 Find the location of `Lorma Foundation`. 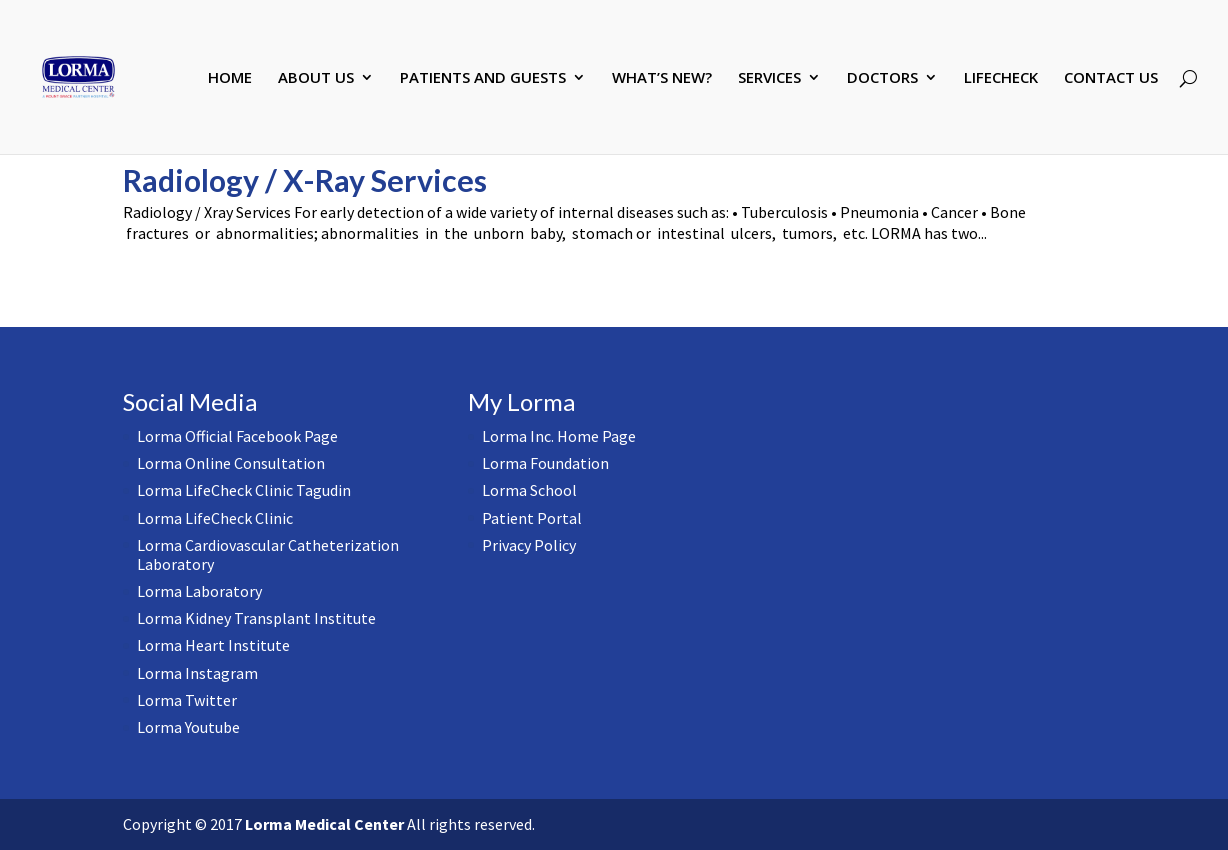

Lorma Foundation is located at coordinates (545, 463).